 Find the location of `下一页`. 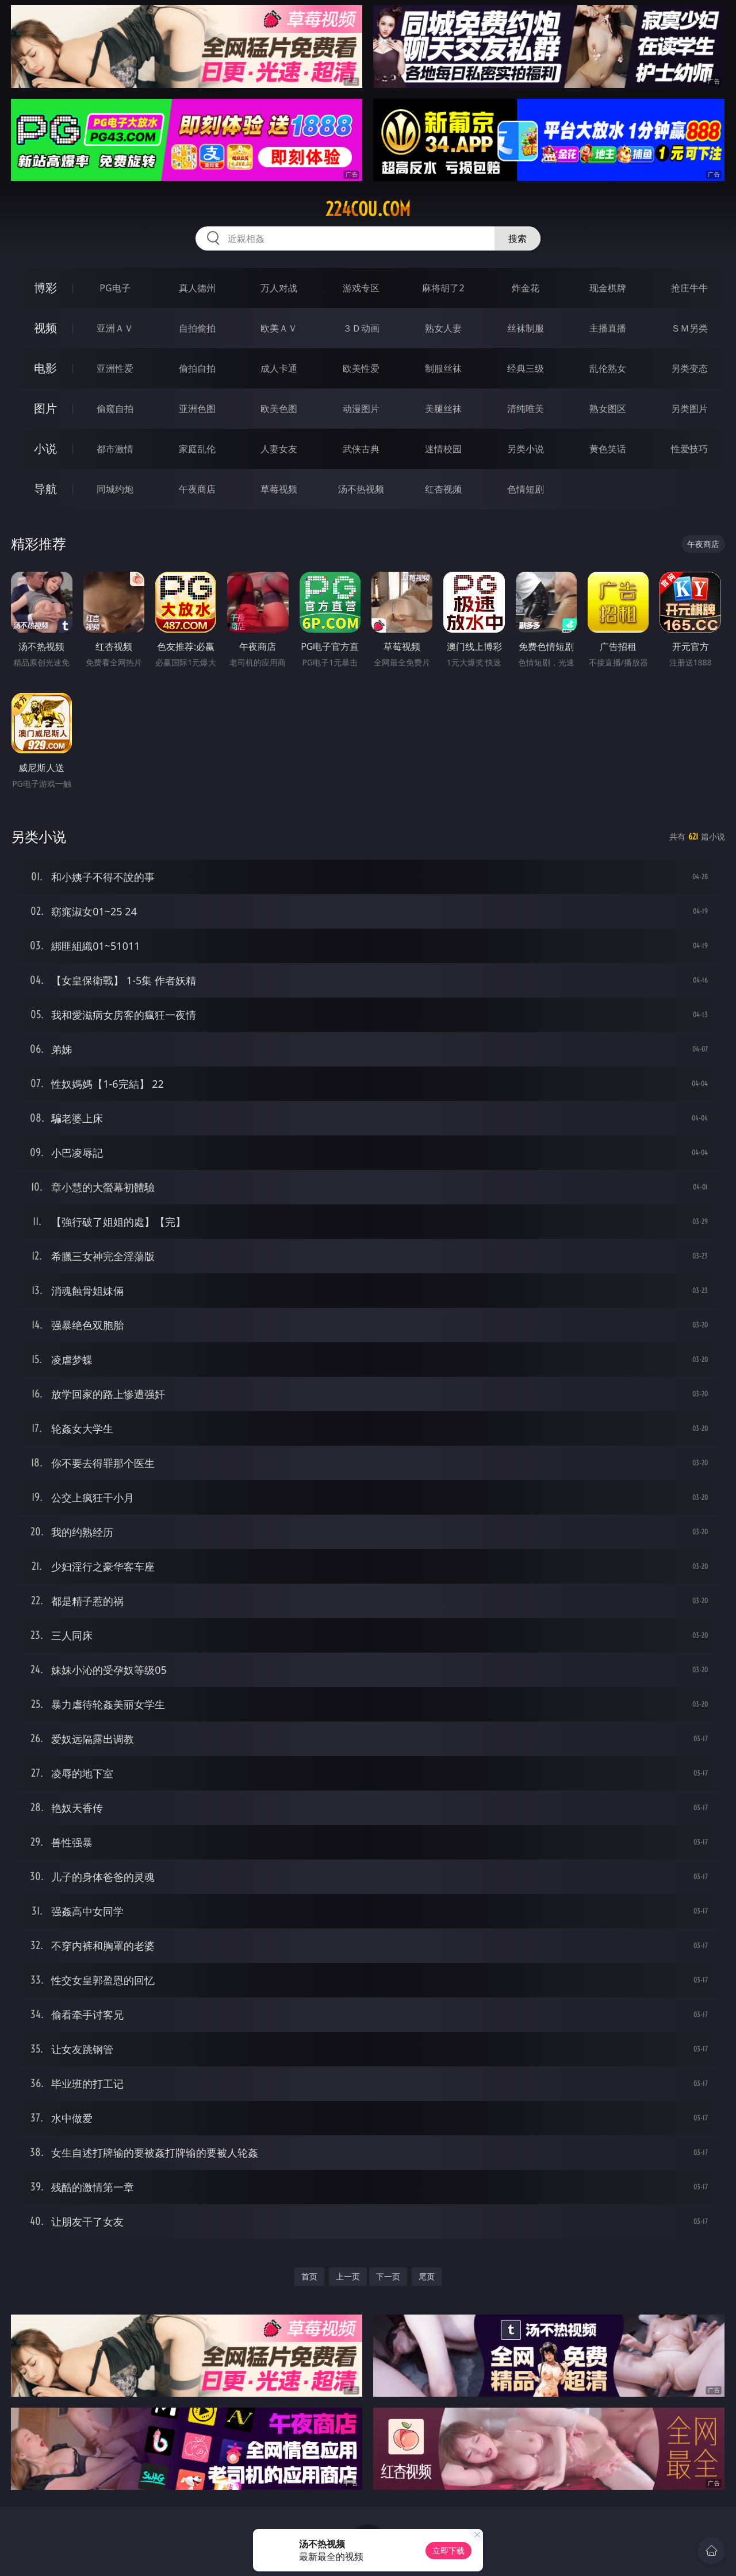

下一页 is located at coordinates (388, 2276).